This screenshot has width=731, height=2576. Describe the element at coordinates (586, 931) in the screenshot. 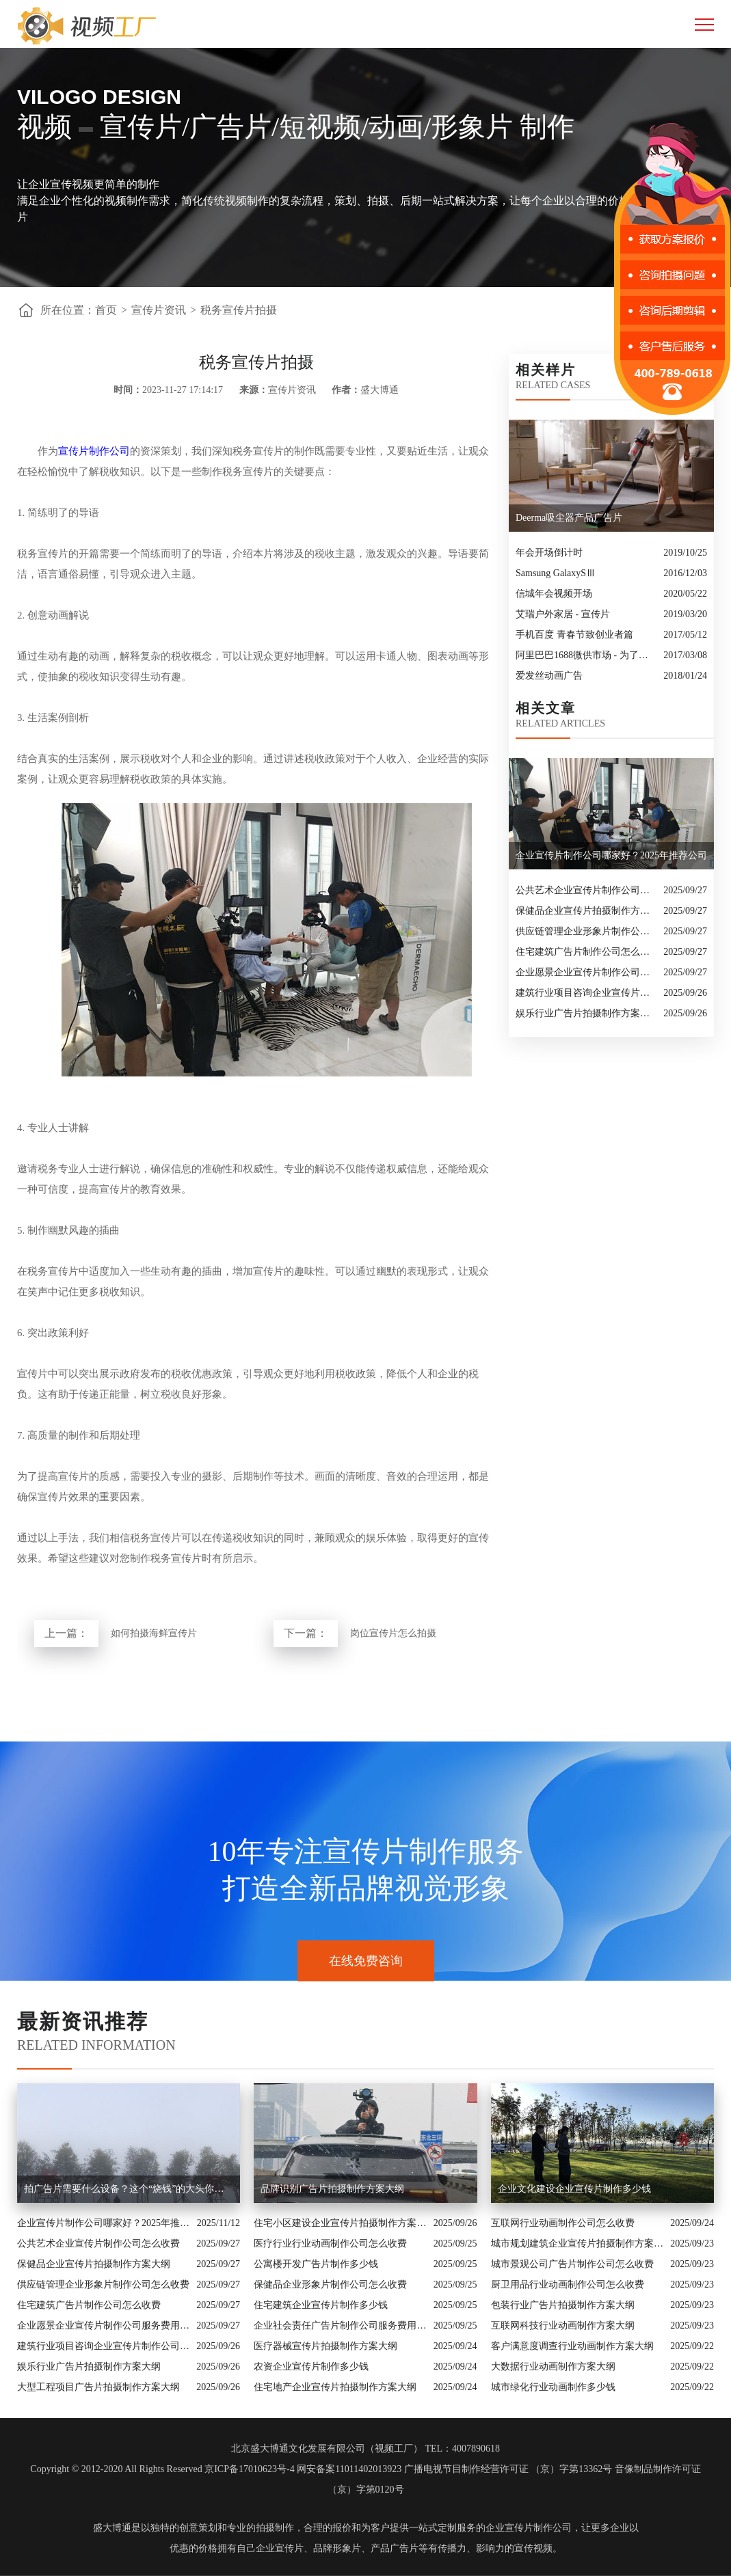

I see `供应链管理企业形象片制作公司怎么收费` at that location.